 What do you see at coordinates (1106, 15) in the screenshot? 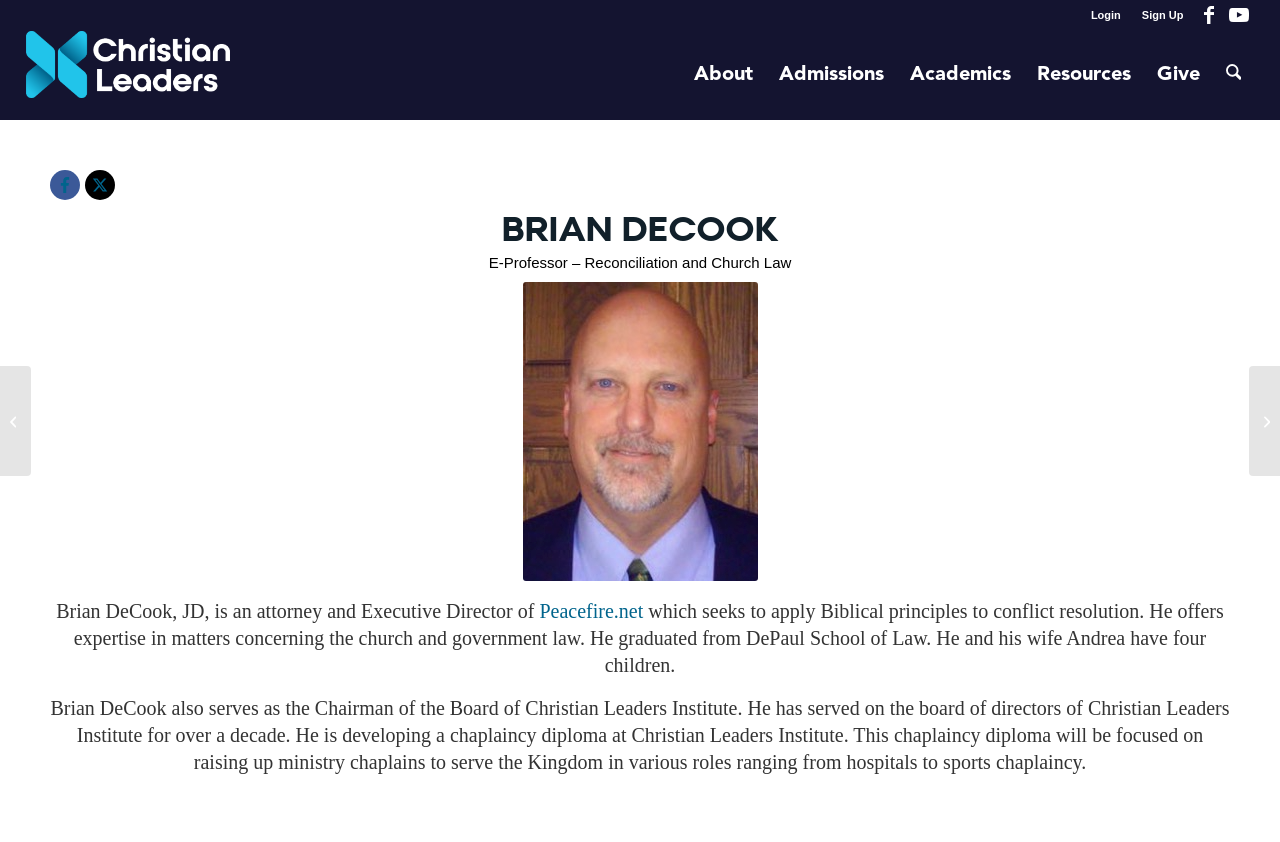
I see `[menuitem]` at bounding box center [1106, 15].